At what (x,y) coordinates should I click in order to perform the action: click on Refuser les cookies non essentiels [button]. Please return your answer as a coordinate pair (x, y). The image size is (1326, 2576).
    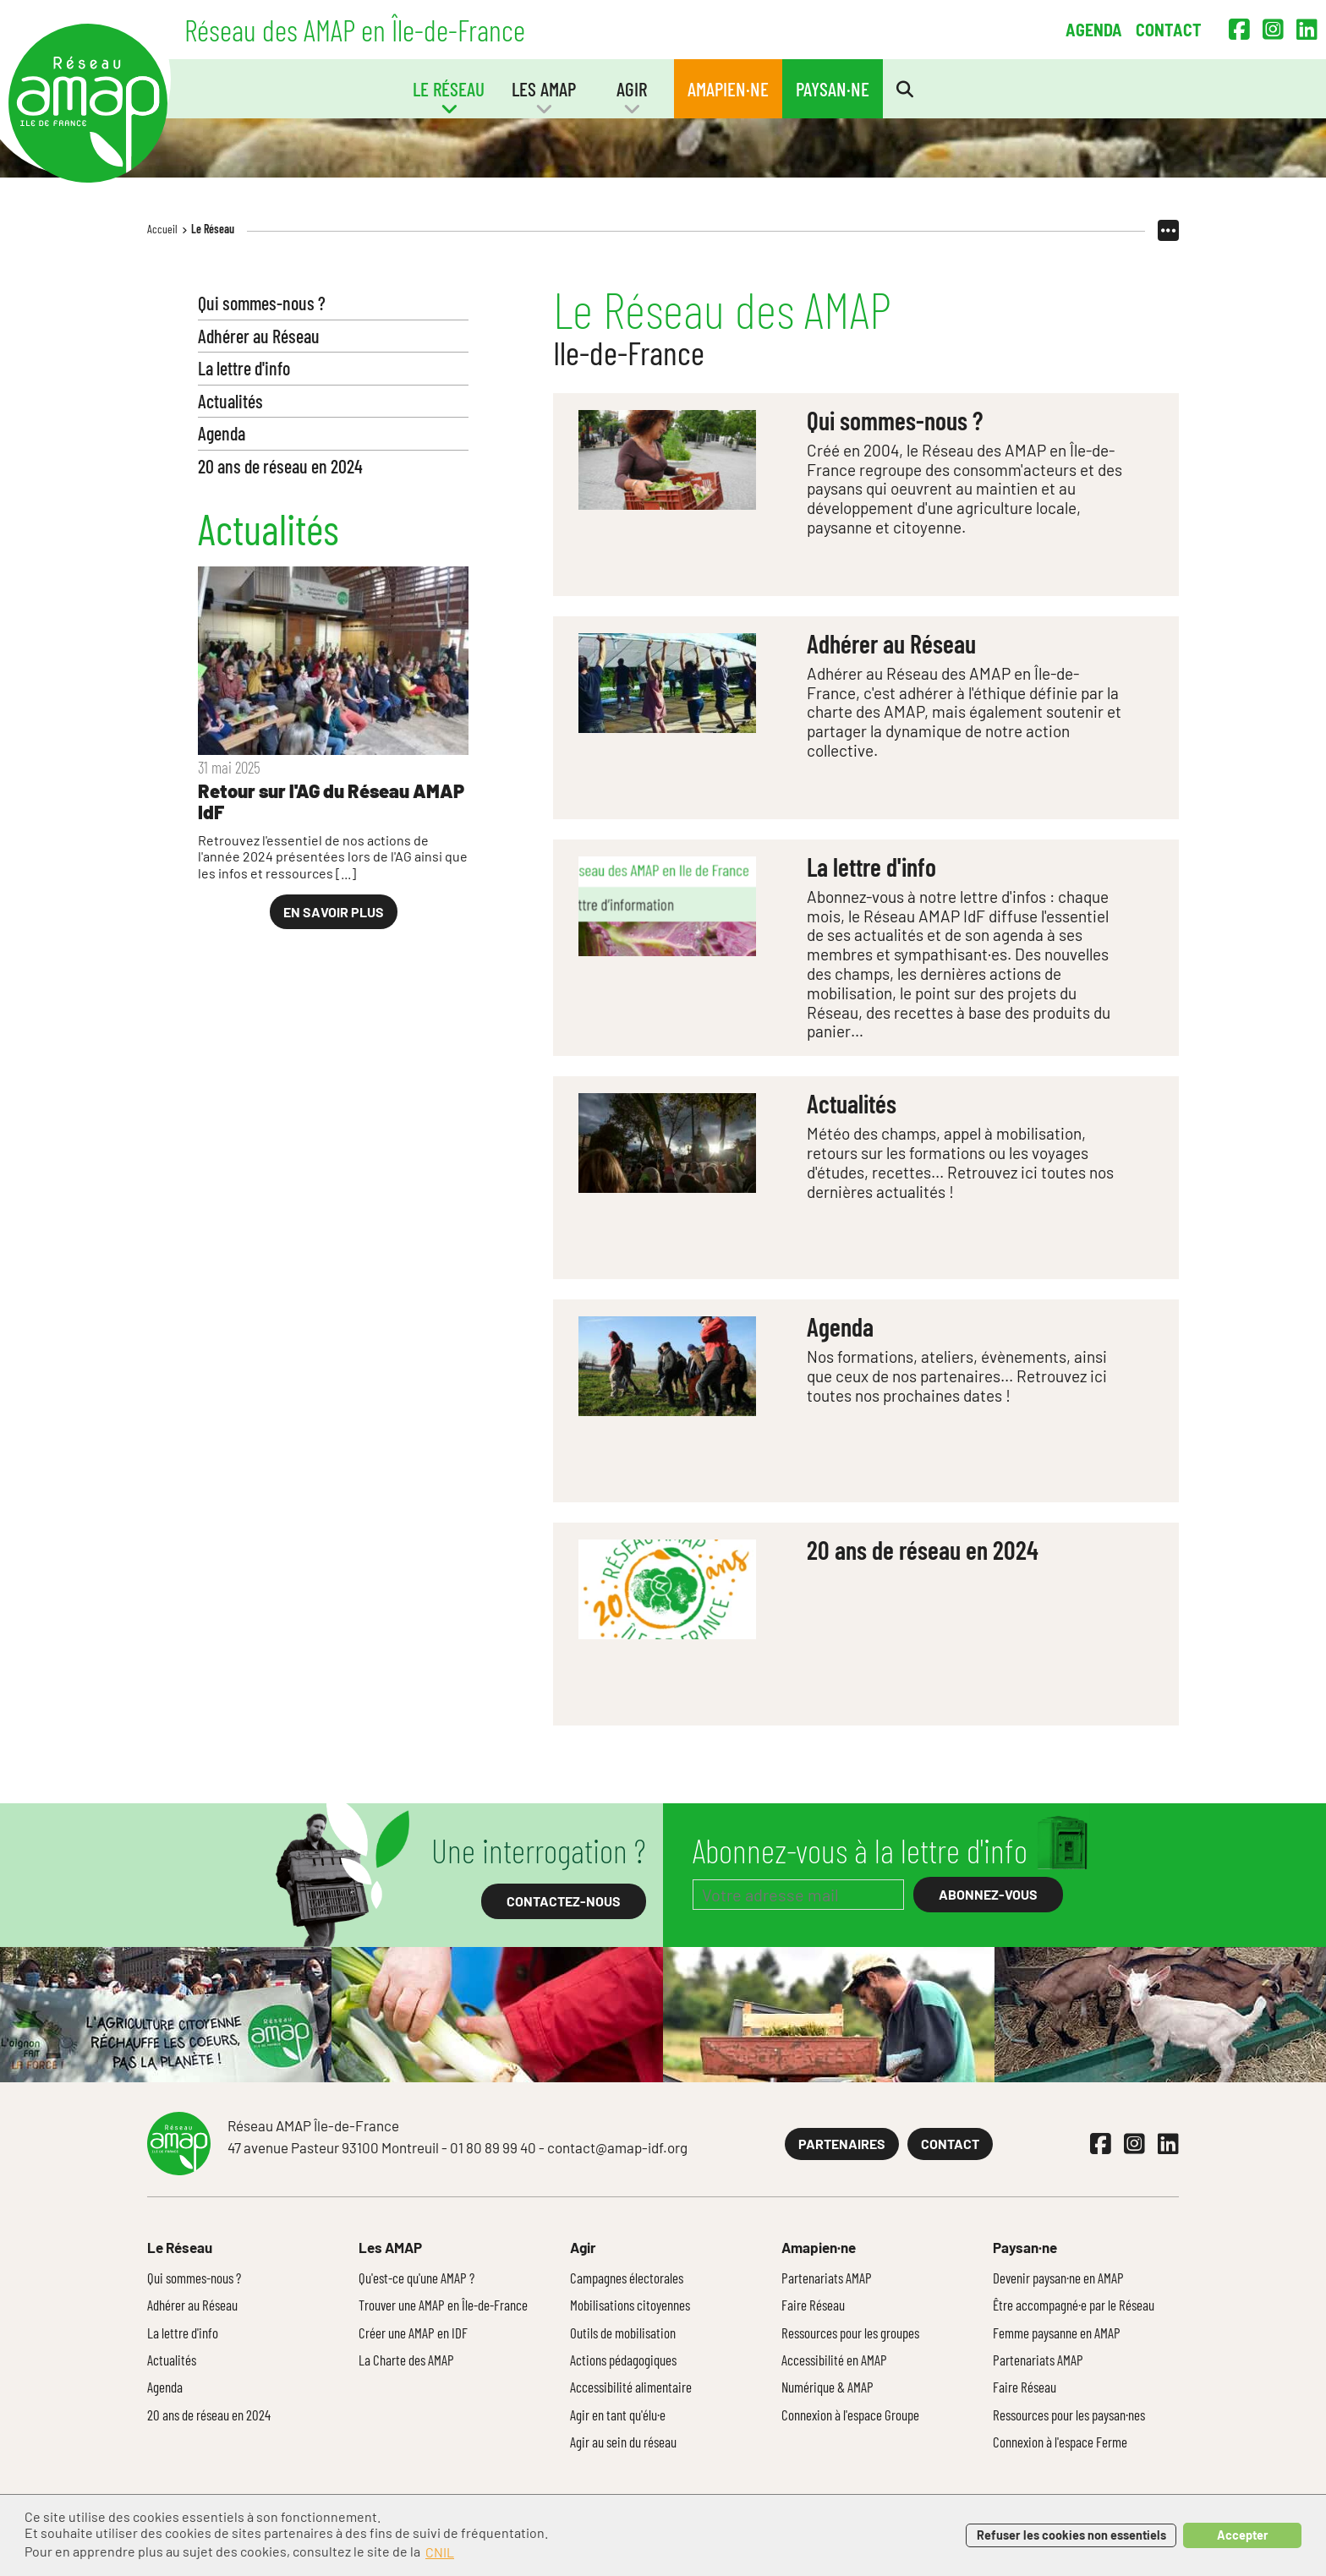
    Looking at the image, I should click on (1071, 2535).